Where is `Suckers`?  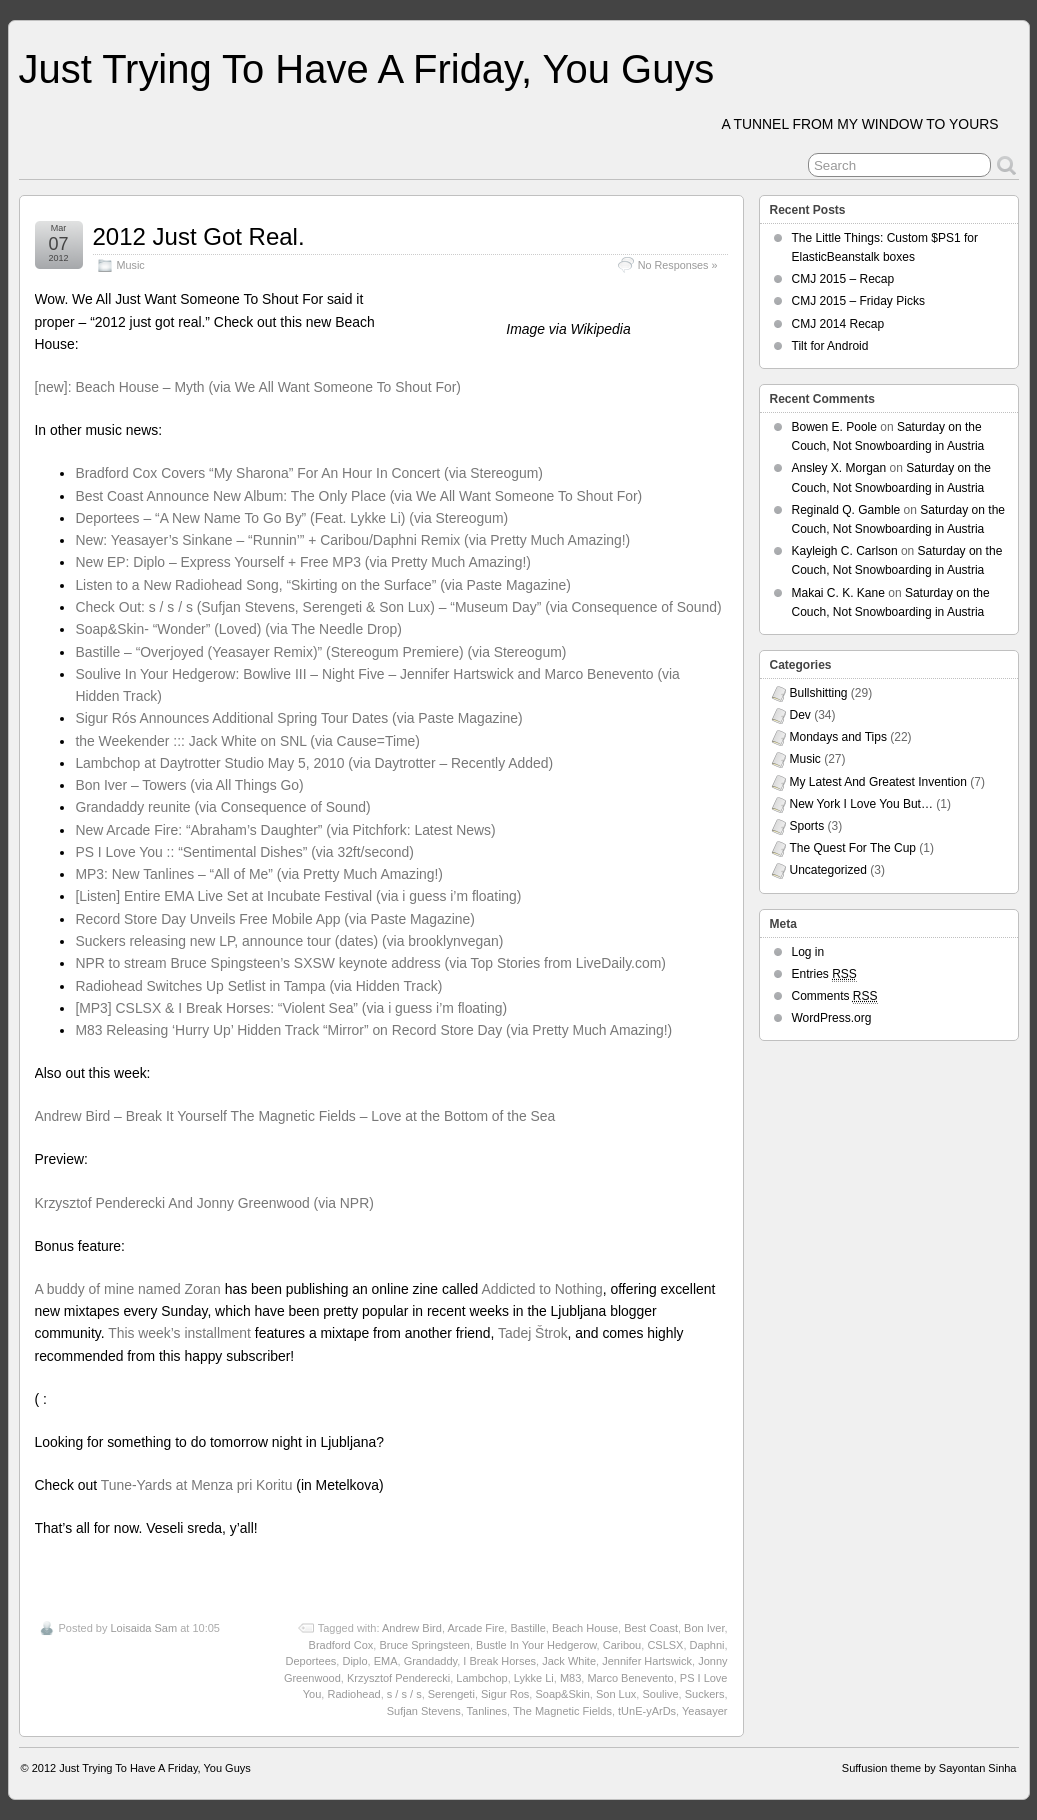
Suckers is located at coordinates (705, 1694).